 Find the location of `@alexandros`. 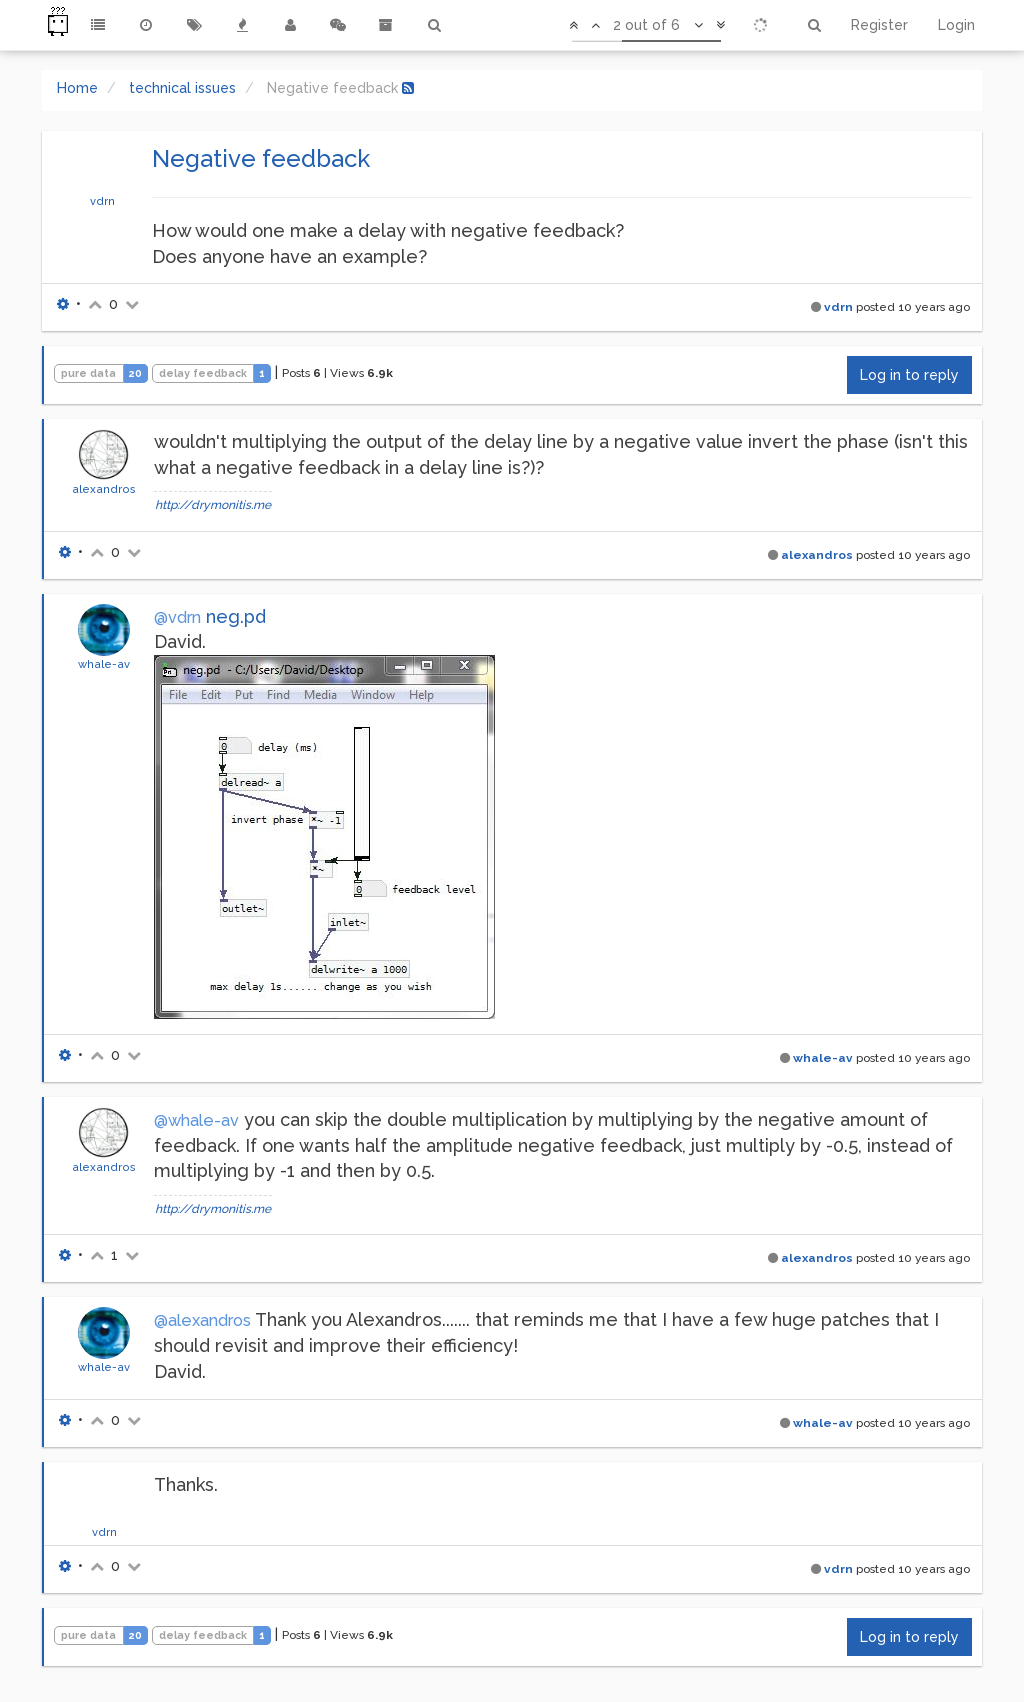

@alexandros is located at coordinates (202, 1320).